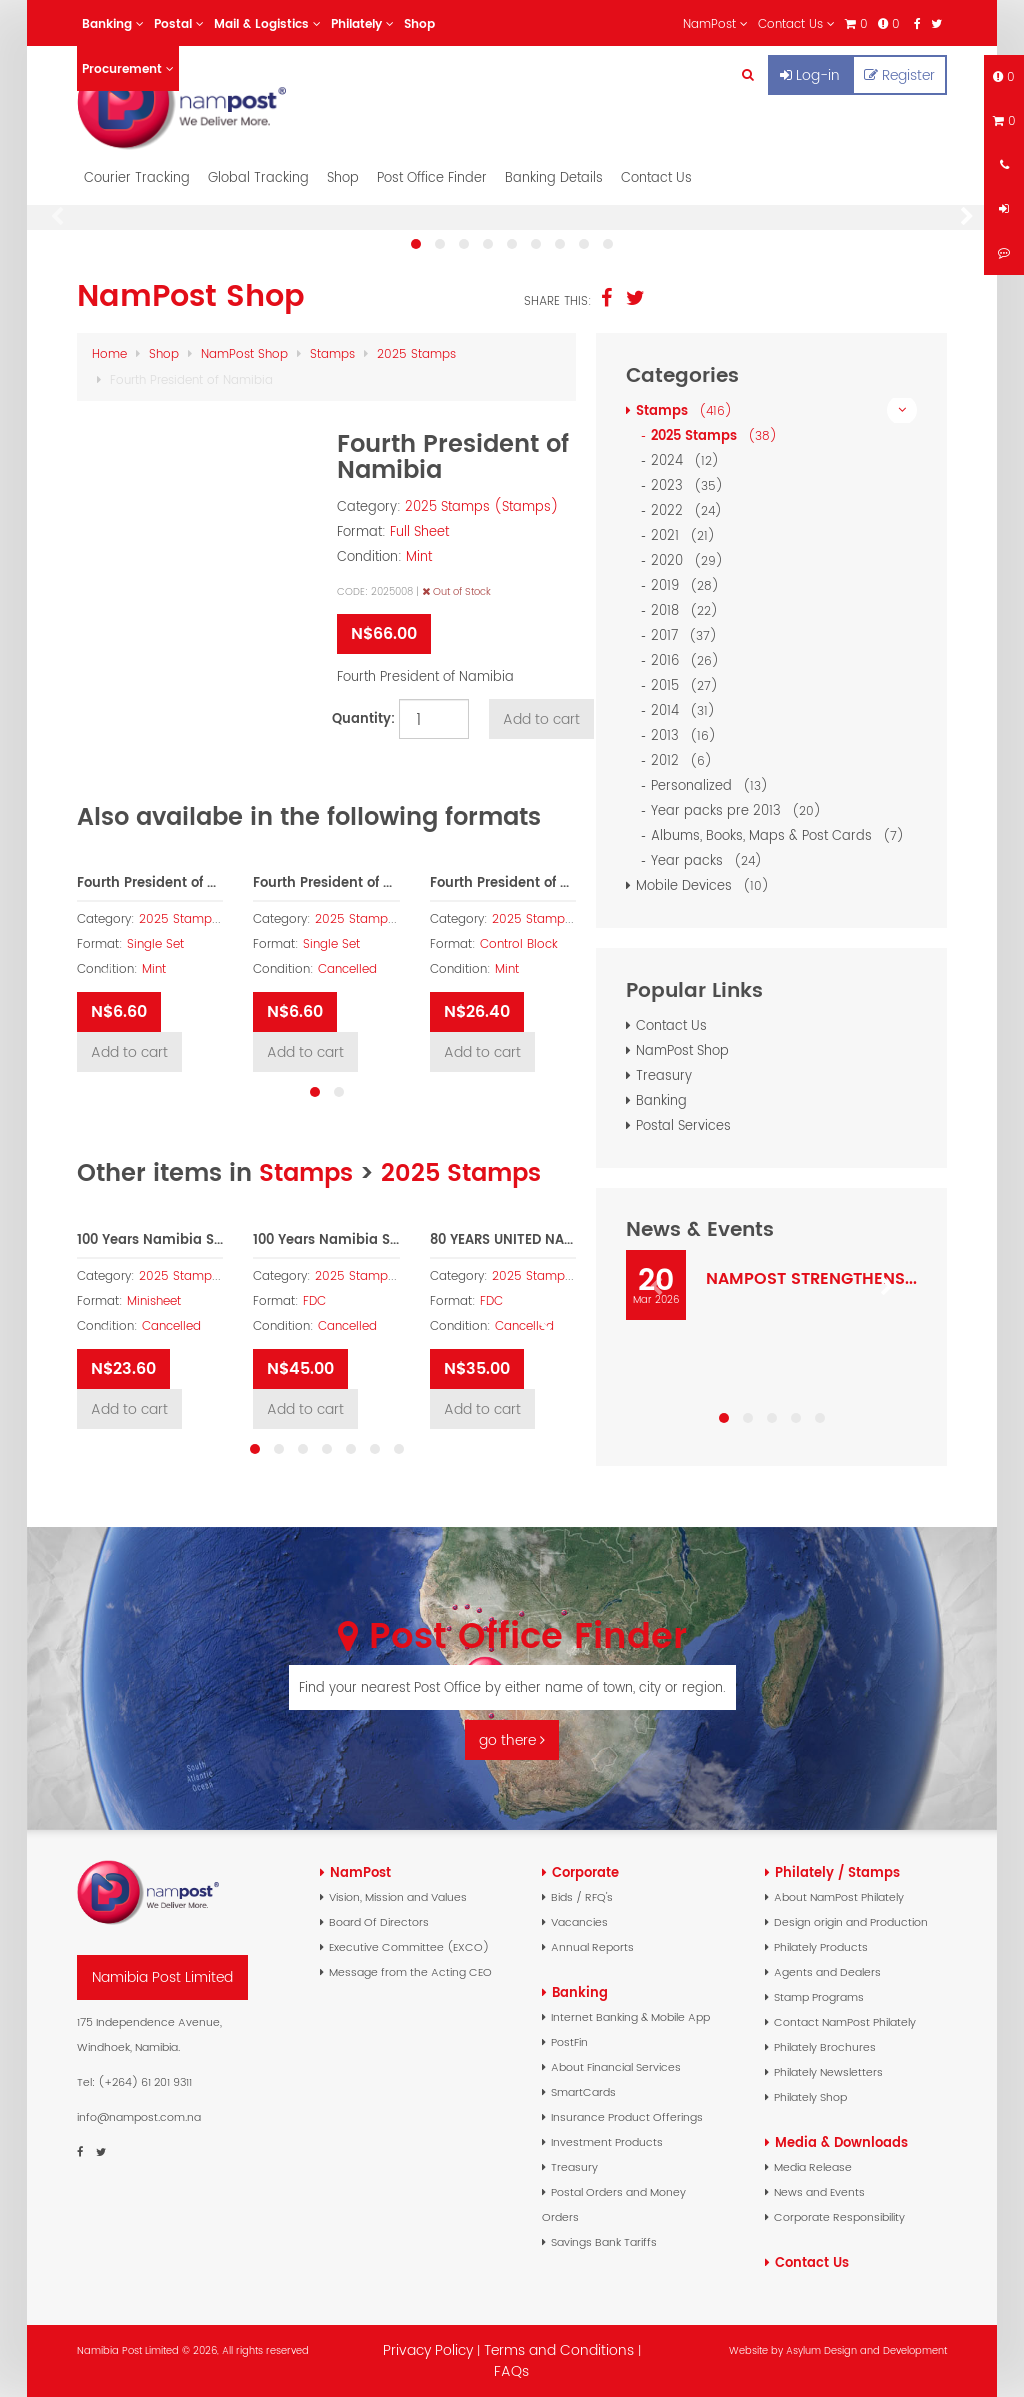 This screenshot has height=2397, width=1024. Describe the element at coordinates (428, 2350) in the screenshot. I see `Privacy Policy` at that location.